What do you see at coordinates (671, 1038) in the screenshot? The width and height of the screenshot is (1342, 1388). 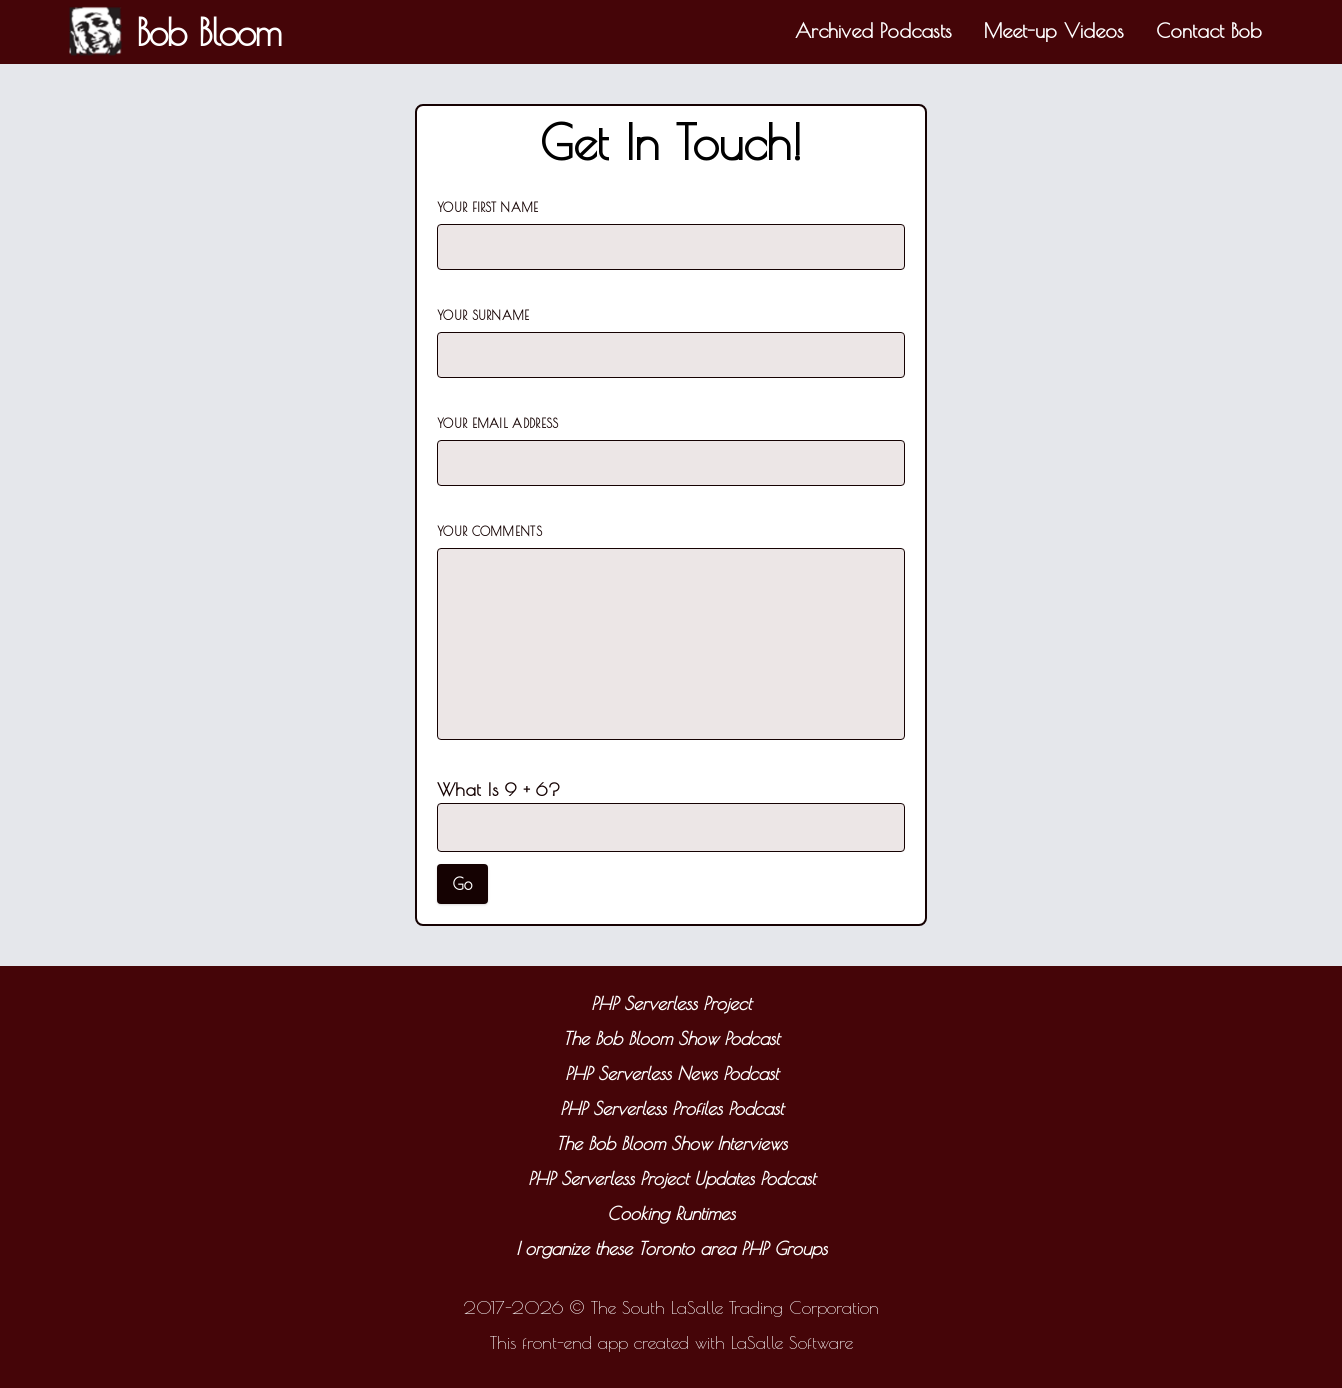 I see `The Bob Bloom Show Podcast` at bounding box center [671, 1038].